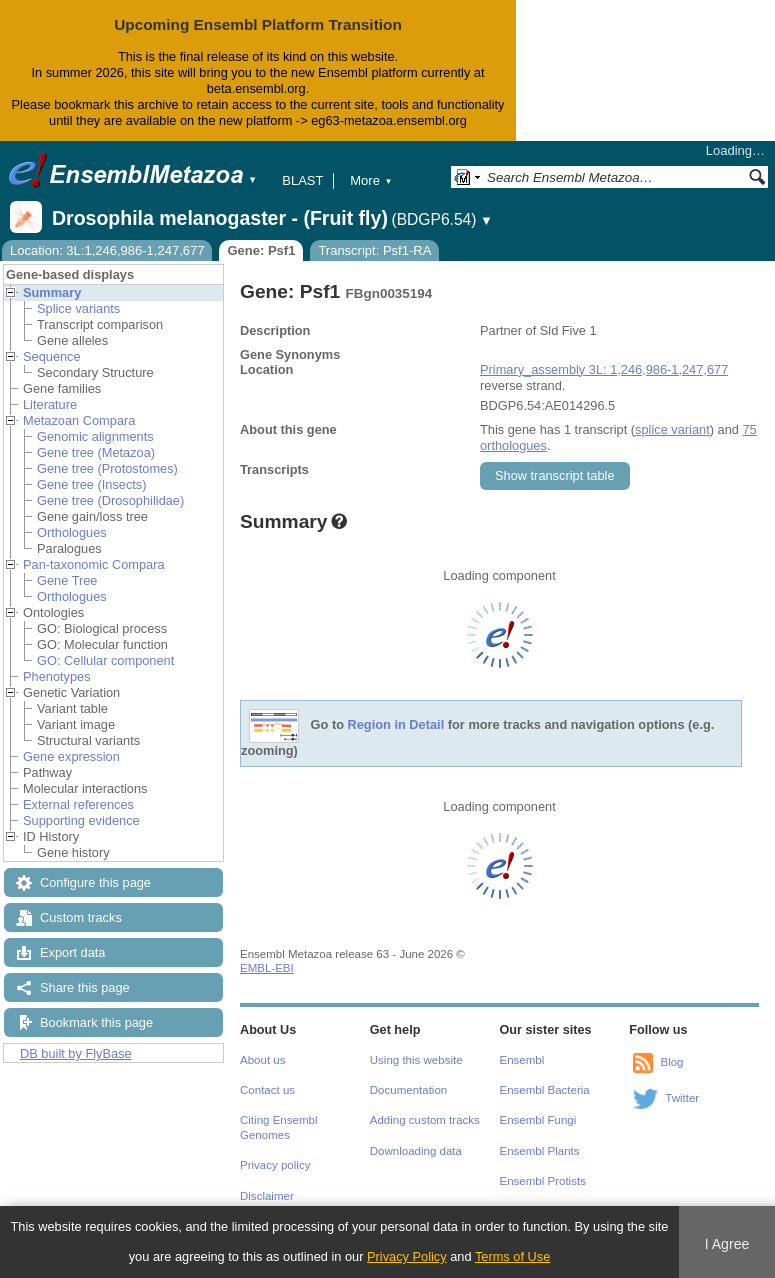 This screenshot has height=1278, width=775. I want to click on Privacy policy, so click(275, 1165).